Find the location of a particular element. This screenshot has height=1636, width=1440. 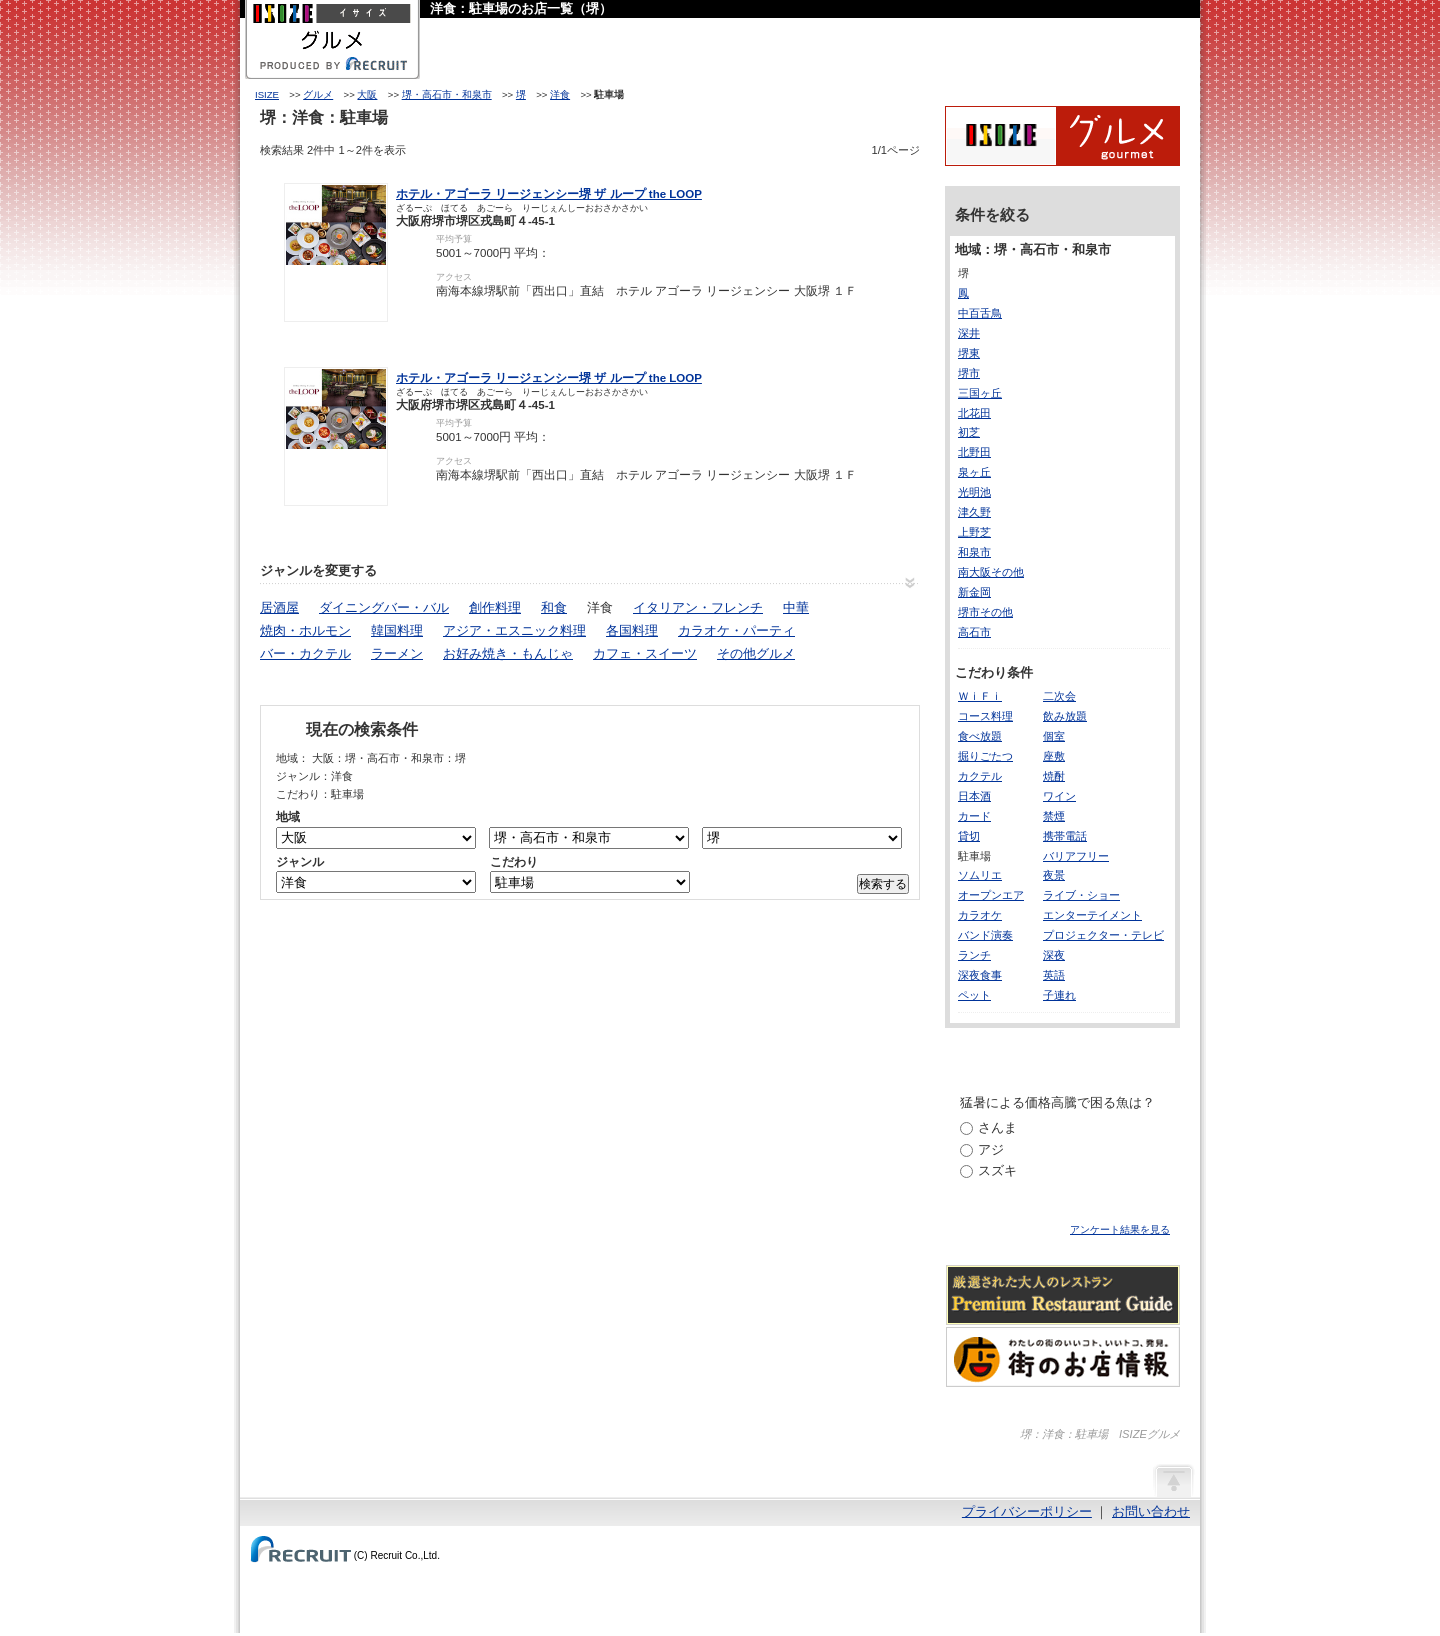

カラオケ・パーティ is located at coordinates (736, 630).